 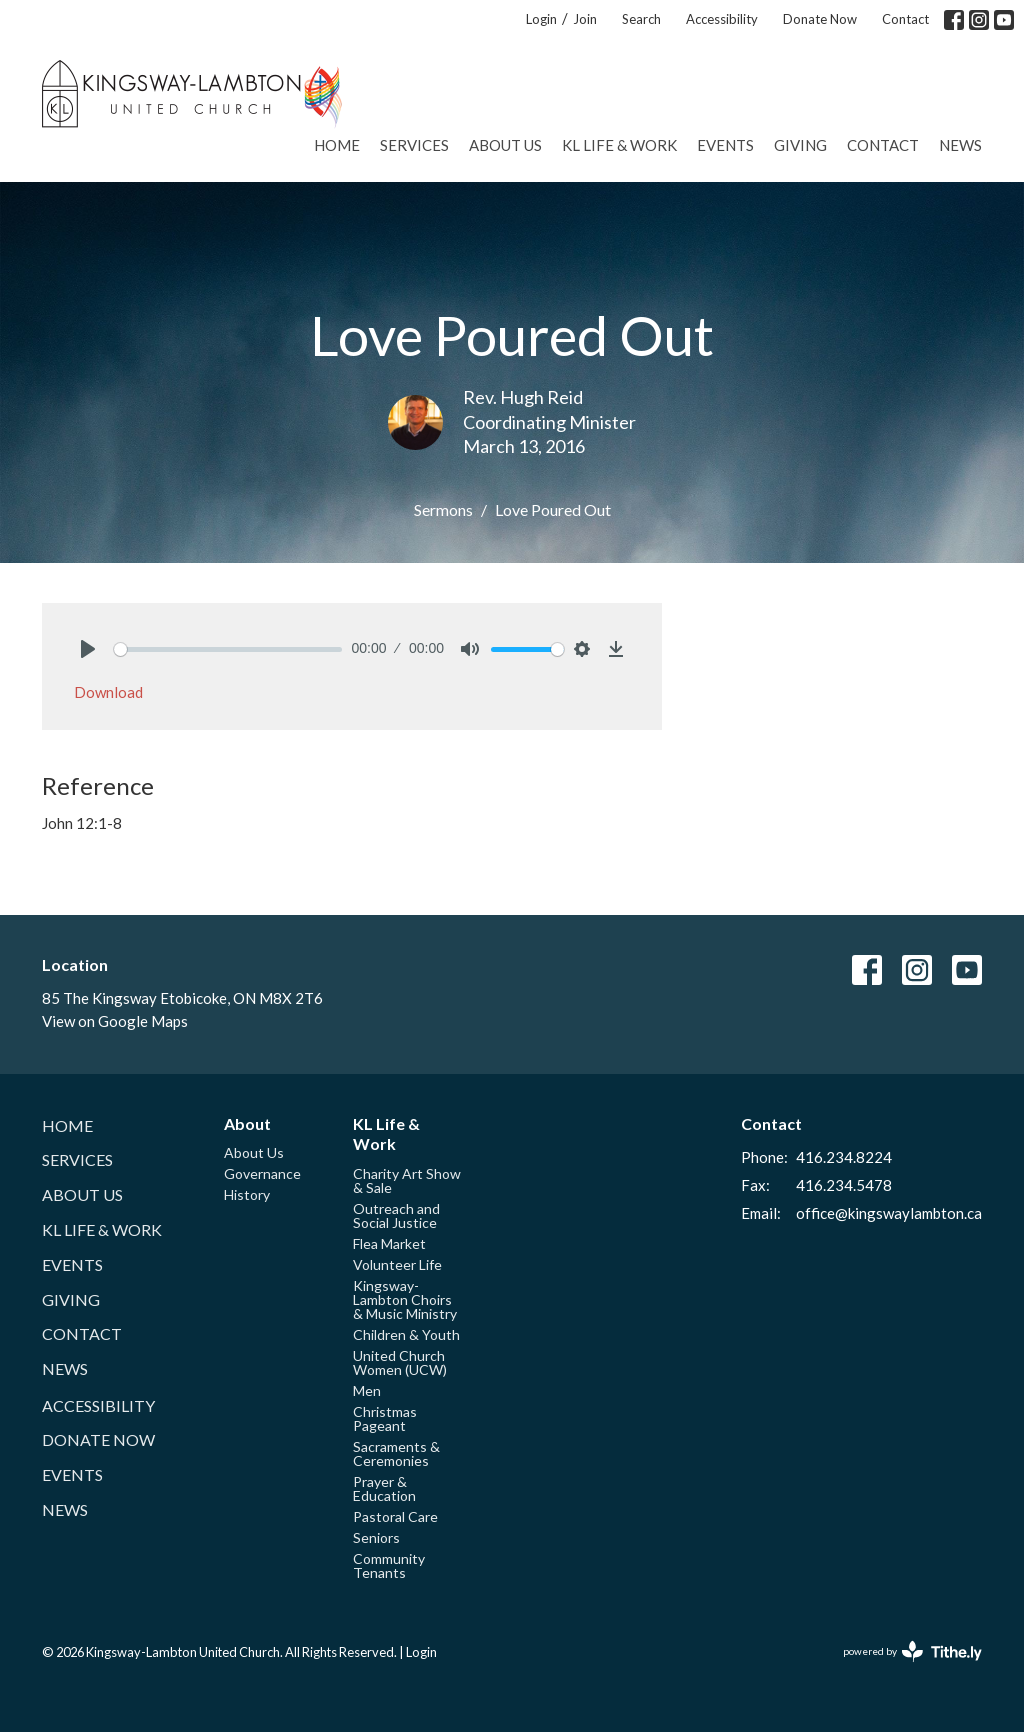 I want to click on Kingsway-Lambton Choirs & Music Ministry, so click(x=405, y=1299).